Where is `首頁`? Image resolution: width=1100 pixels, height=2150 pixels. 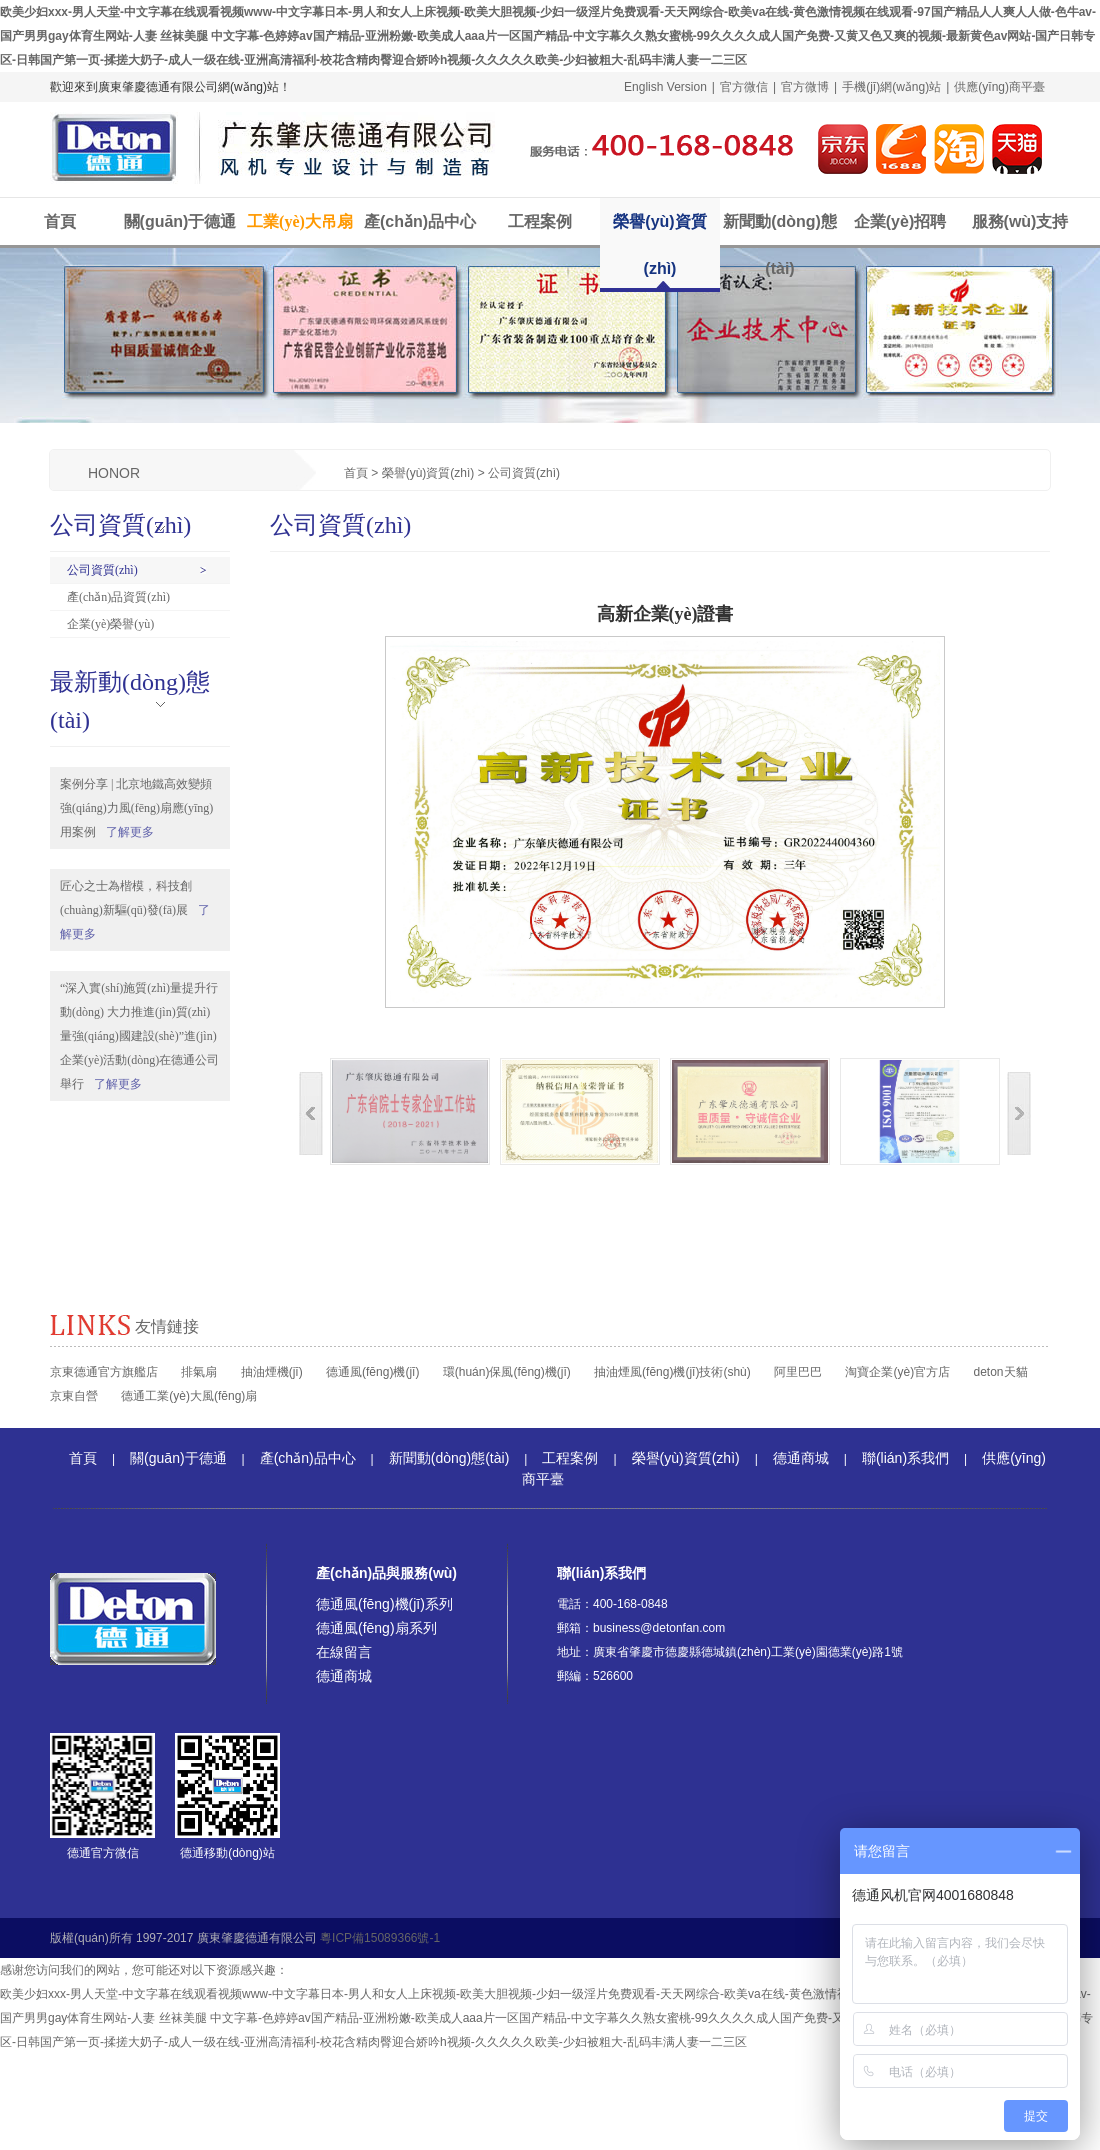 首頁 is located at coordinates (60, 221).